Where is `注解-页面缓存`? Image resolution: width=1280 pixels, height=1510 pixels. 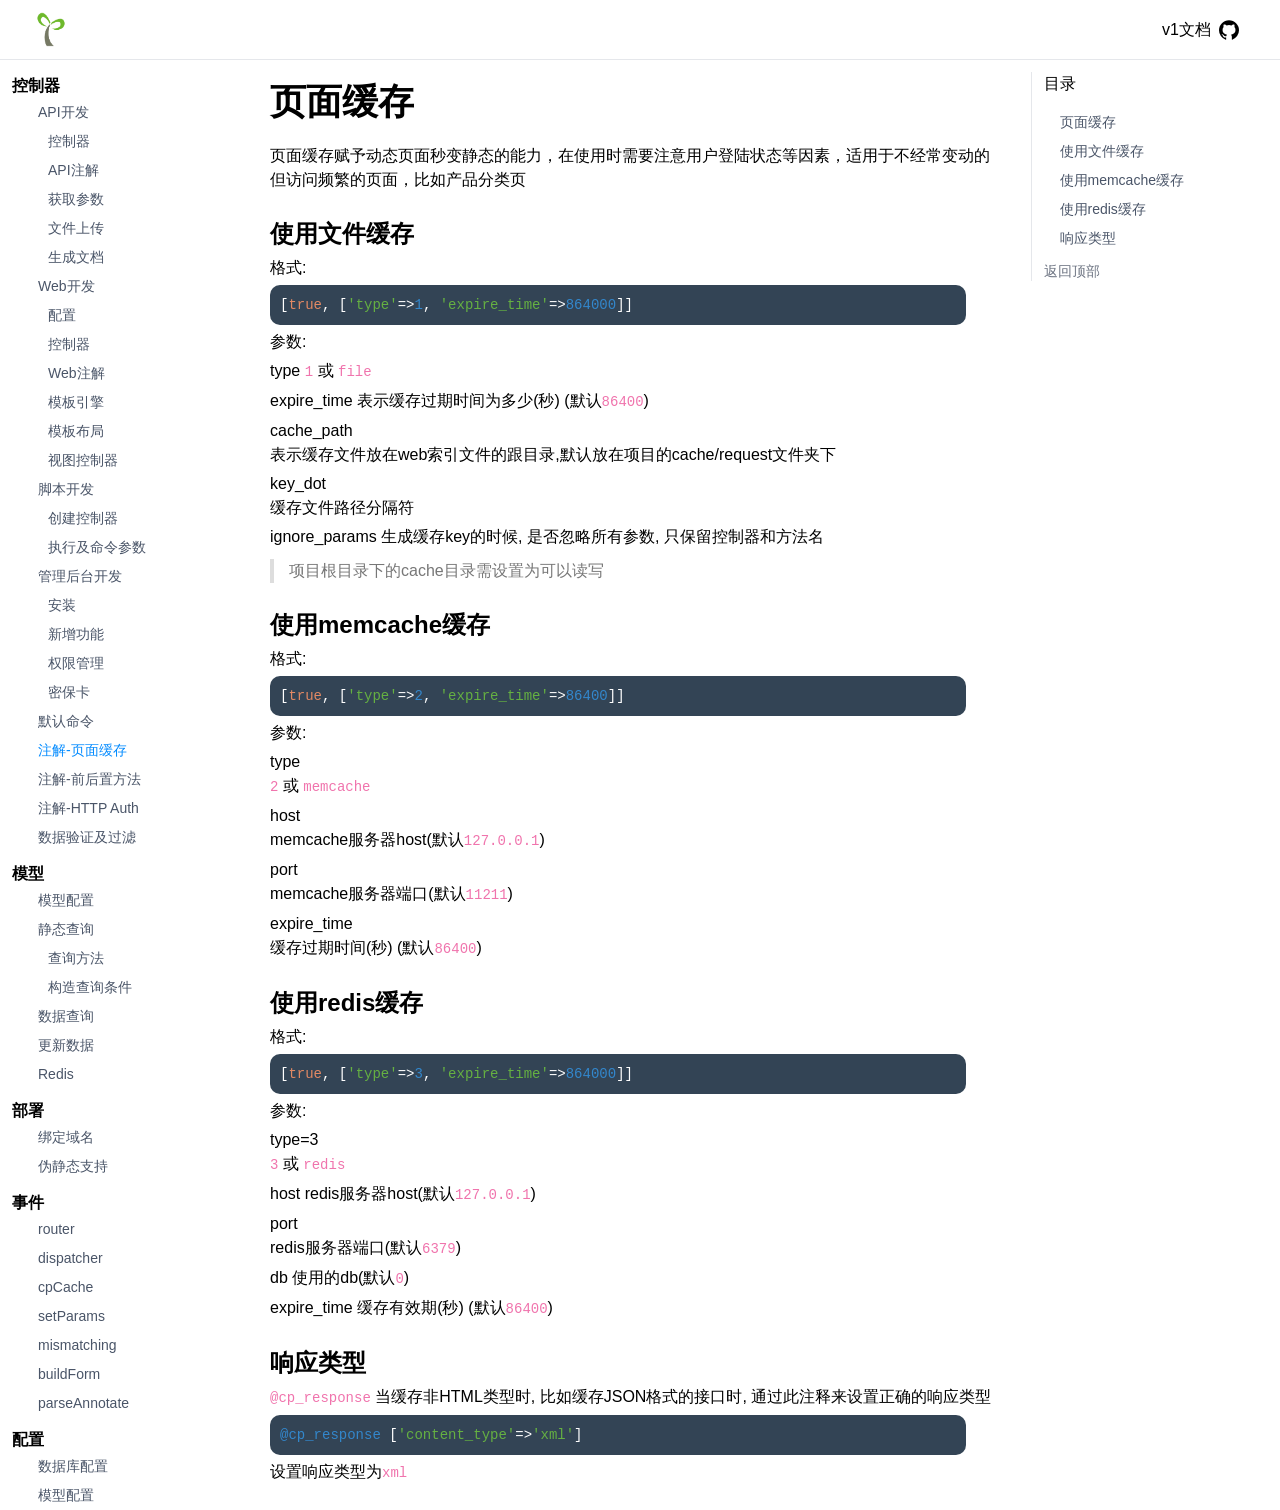
注解-页面缓存 is located at coordinates (82, 750).